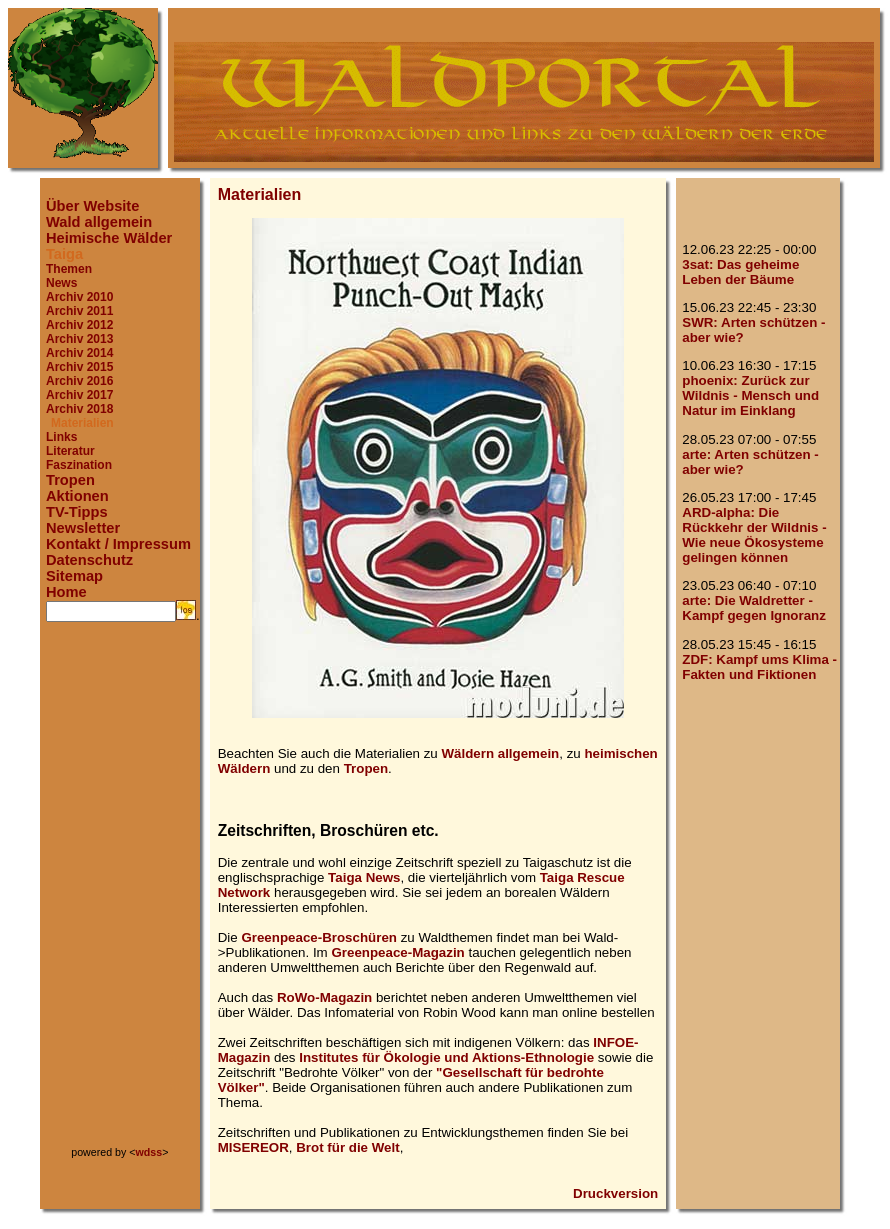 The width and height of the screenshot is (890, 1229). Describe the element at coordinates (61, 437) in the screenshot. I see `Links` at that location.